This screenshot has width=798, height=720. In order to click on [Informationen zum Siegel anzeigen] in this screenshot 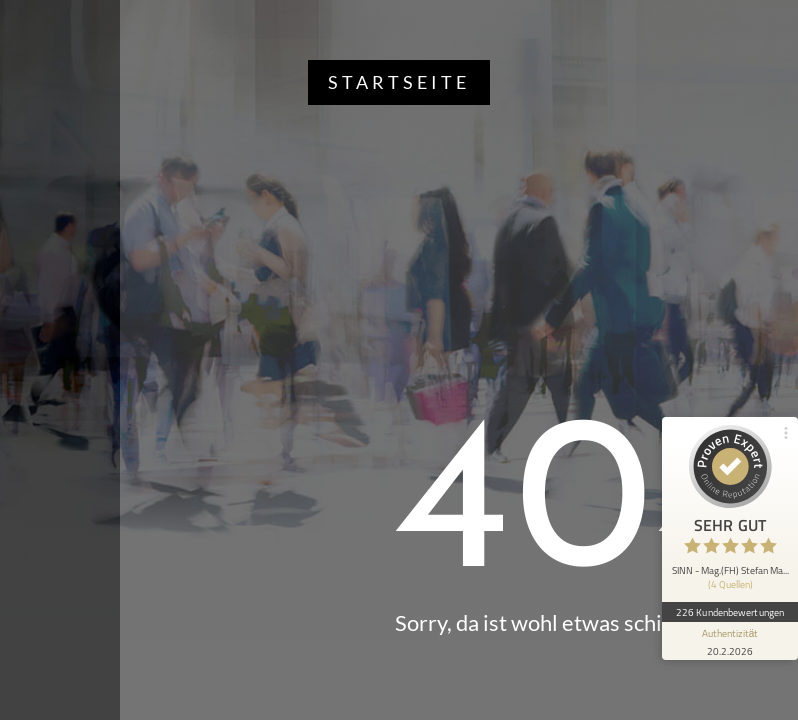, I will do `click(730, 641)`.